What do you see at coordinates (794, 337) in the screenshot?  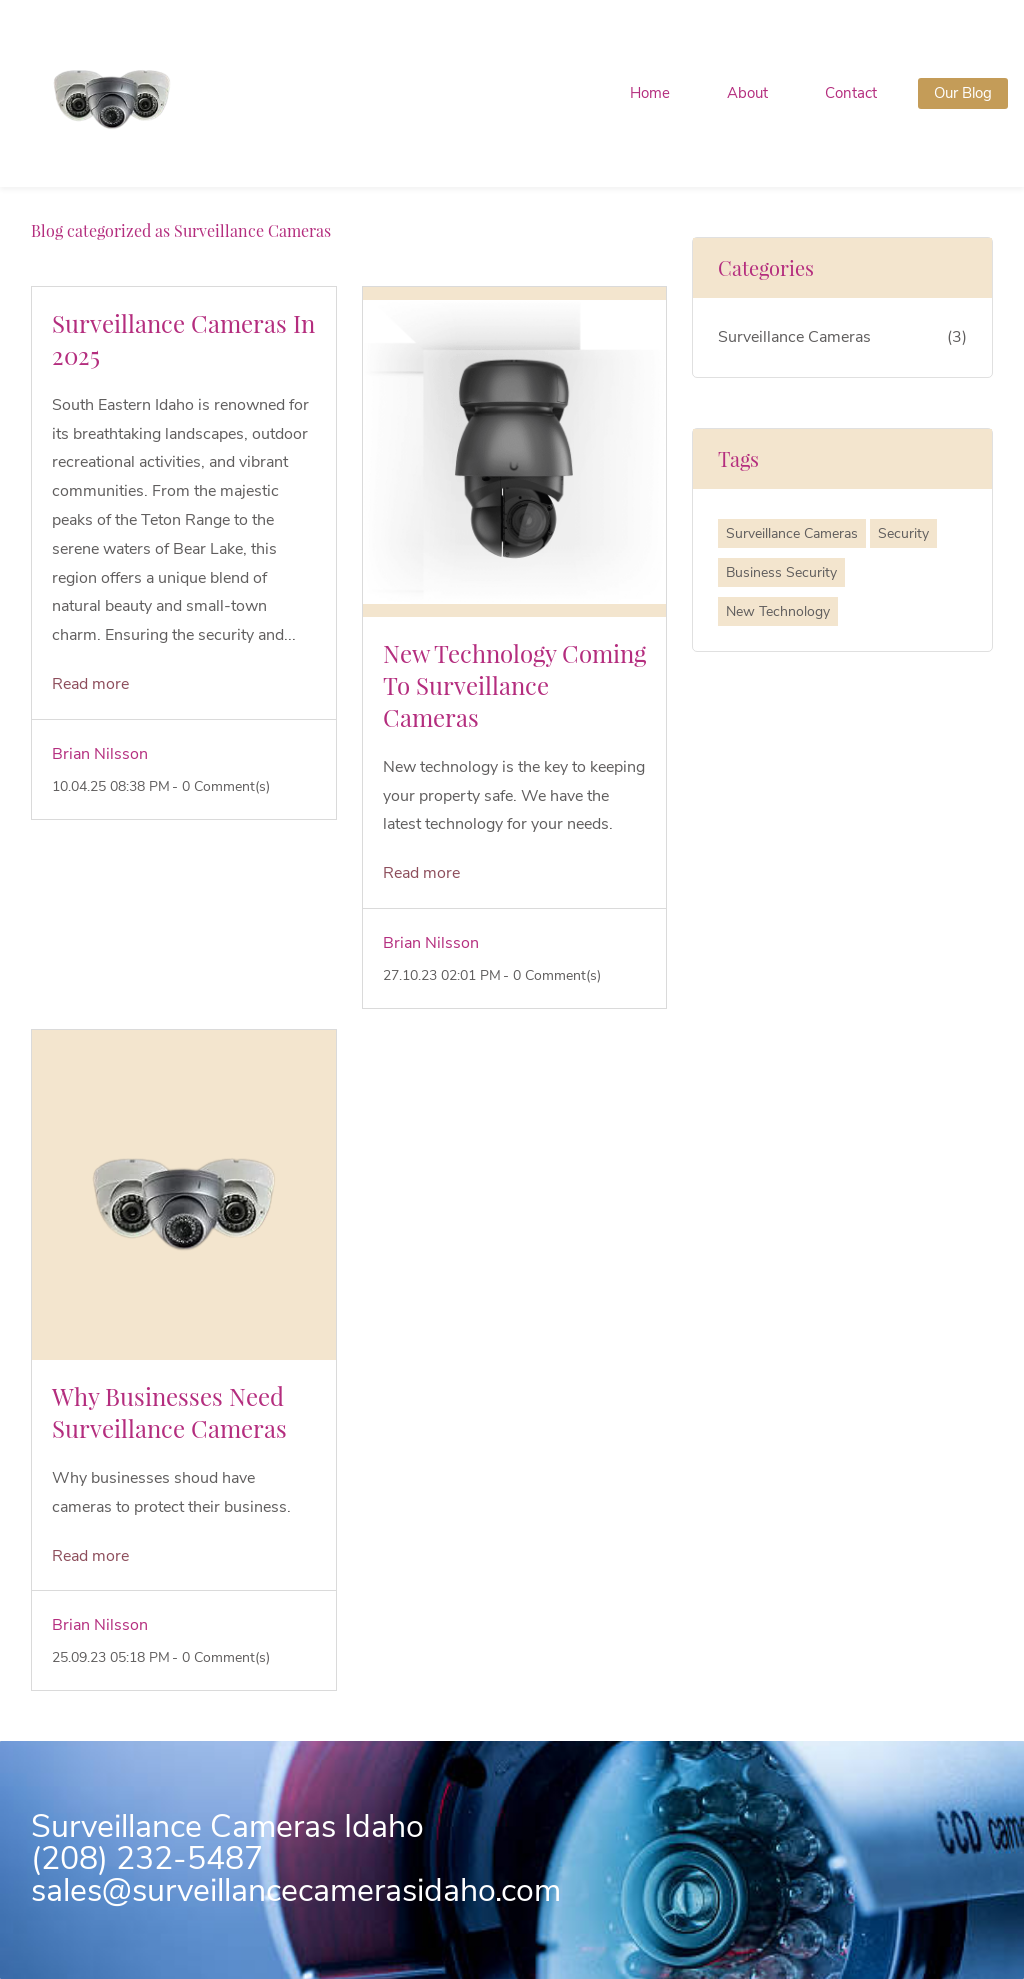 I see `Surveillance Cameras` at bounding box center [794, 337].